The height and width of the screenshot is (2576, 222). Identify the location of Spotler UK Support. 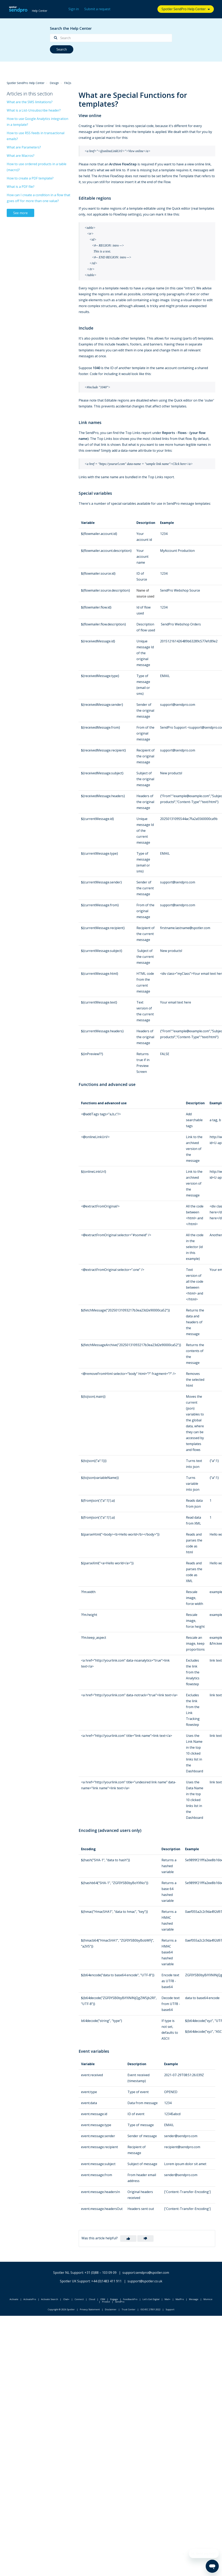
(75, 2281).